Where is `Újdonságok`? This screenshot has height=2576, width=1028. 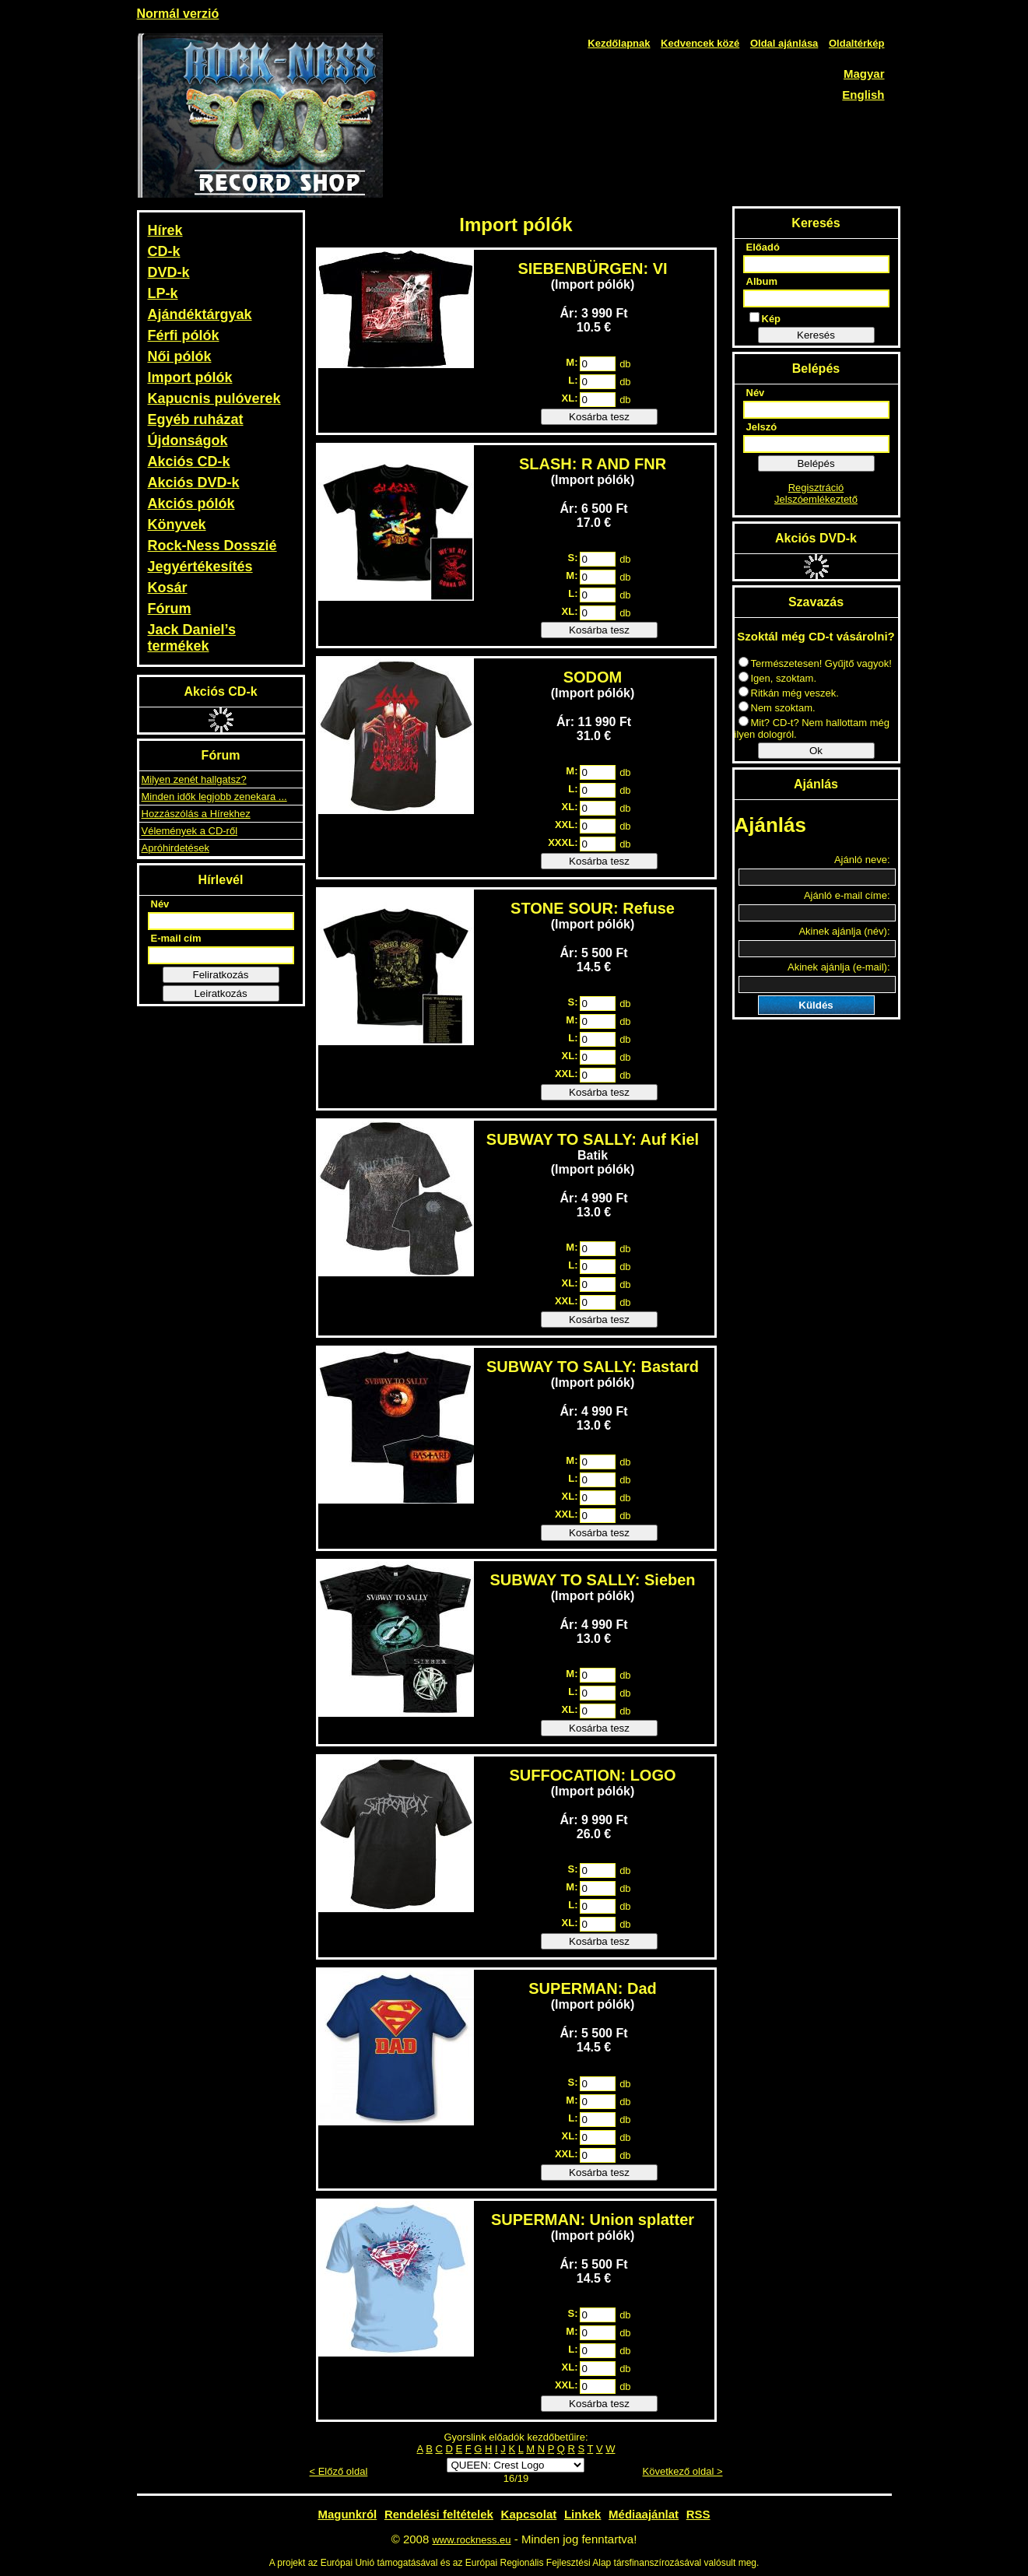 Újdonságok is located at coordinates (188, 440).